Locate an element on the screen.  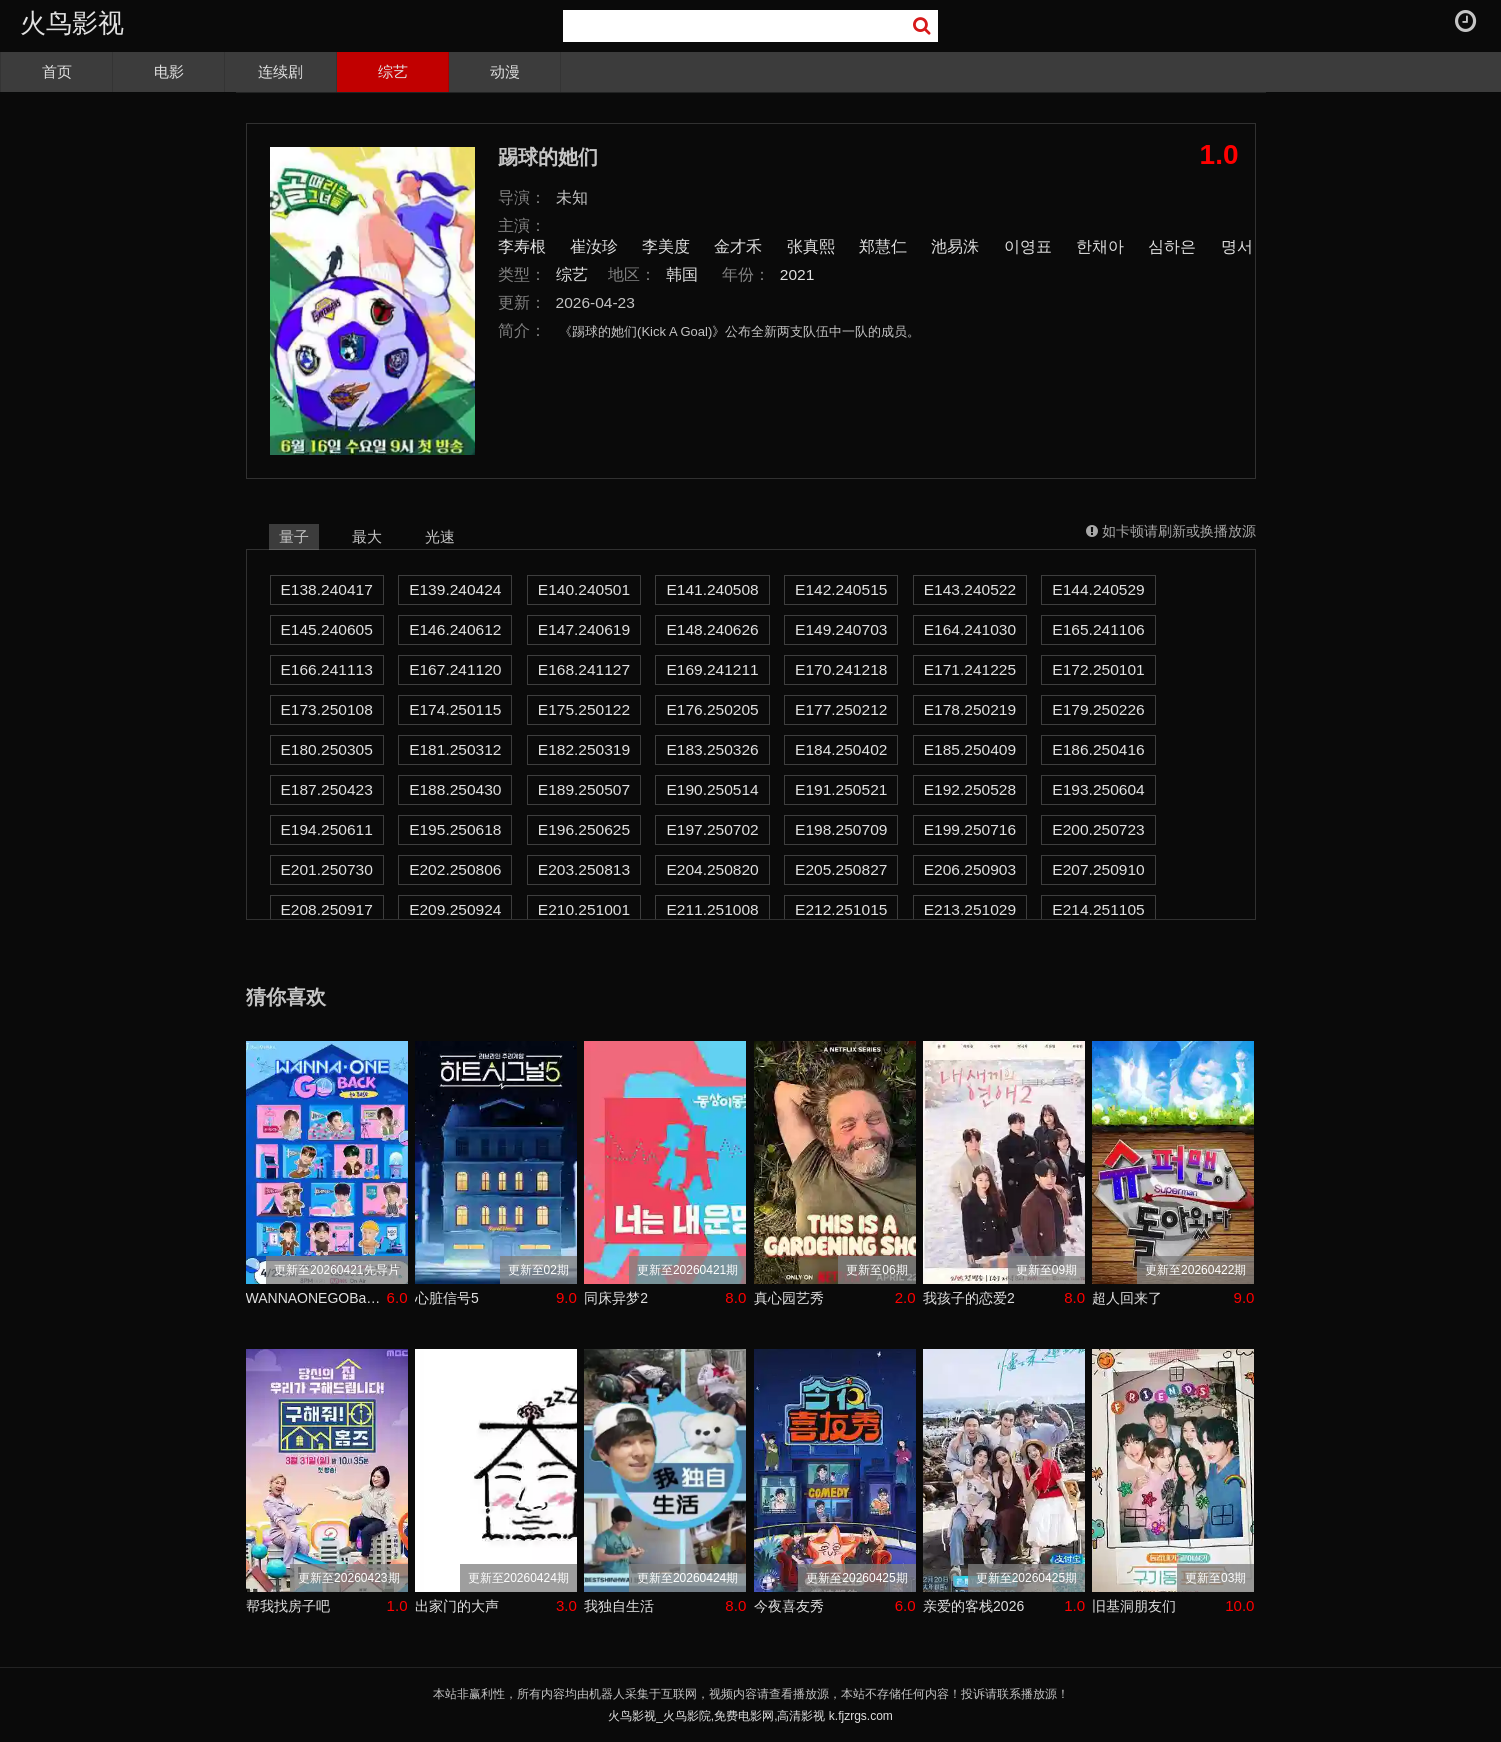
E146.240612 is located at coordinates (455, 629).